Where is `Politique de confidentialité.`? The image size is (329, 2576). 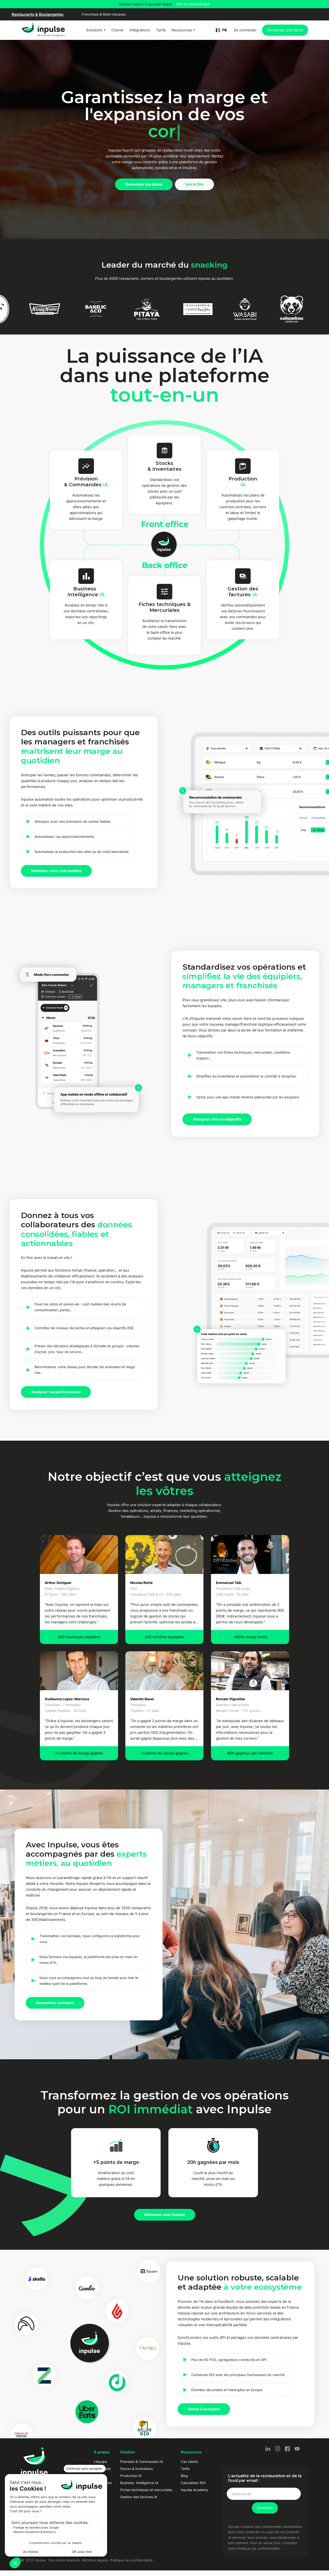
Politique de confidentialité. is located at coordinates (131, 2560).